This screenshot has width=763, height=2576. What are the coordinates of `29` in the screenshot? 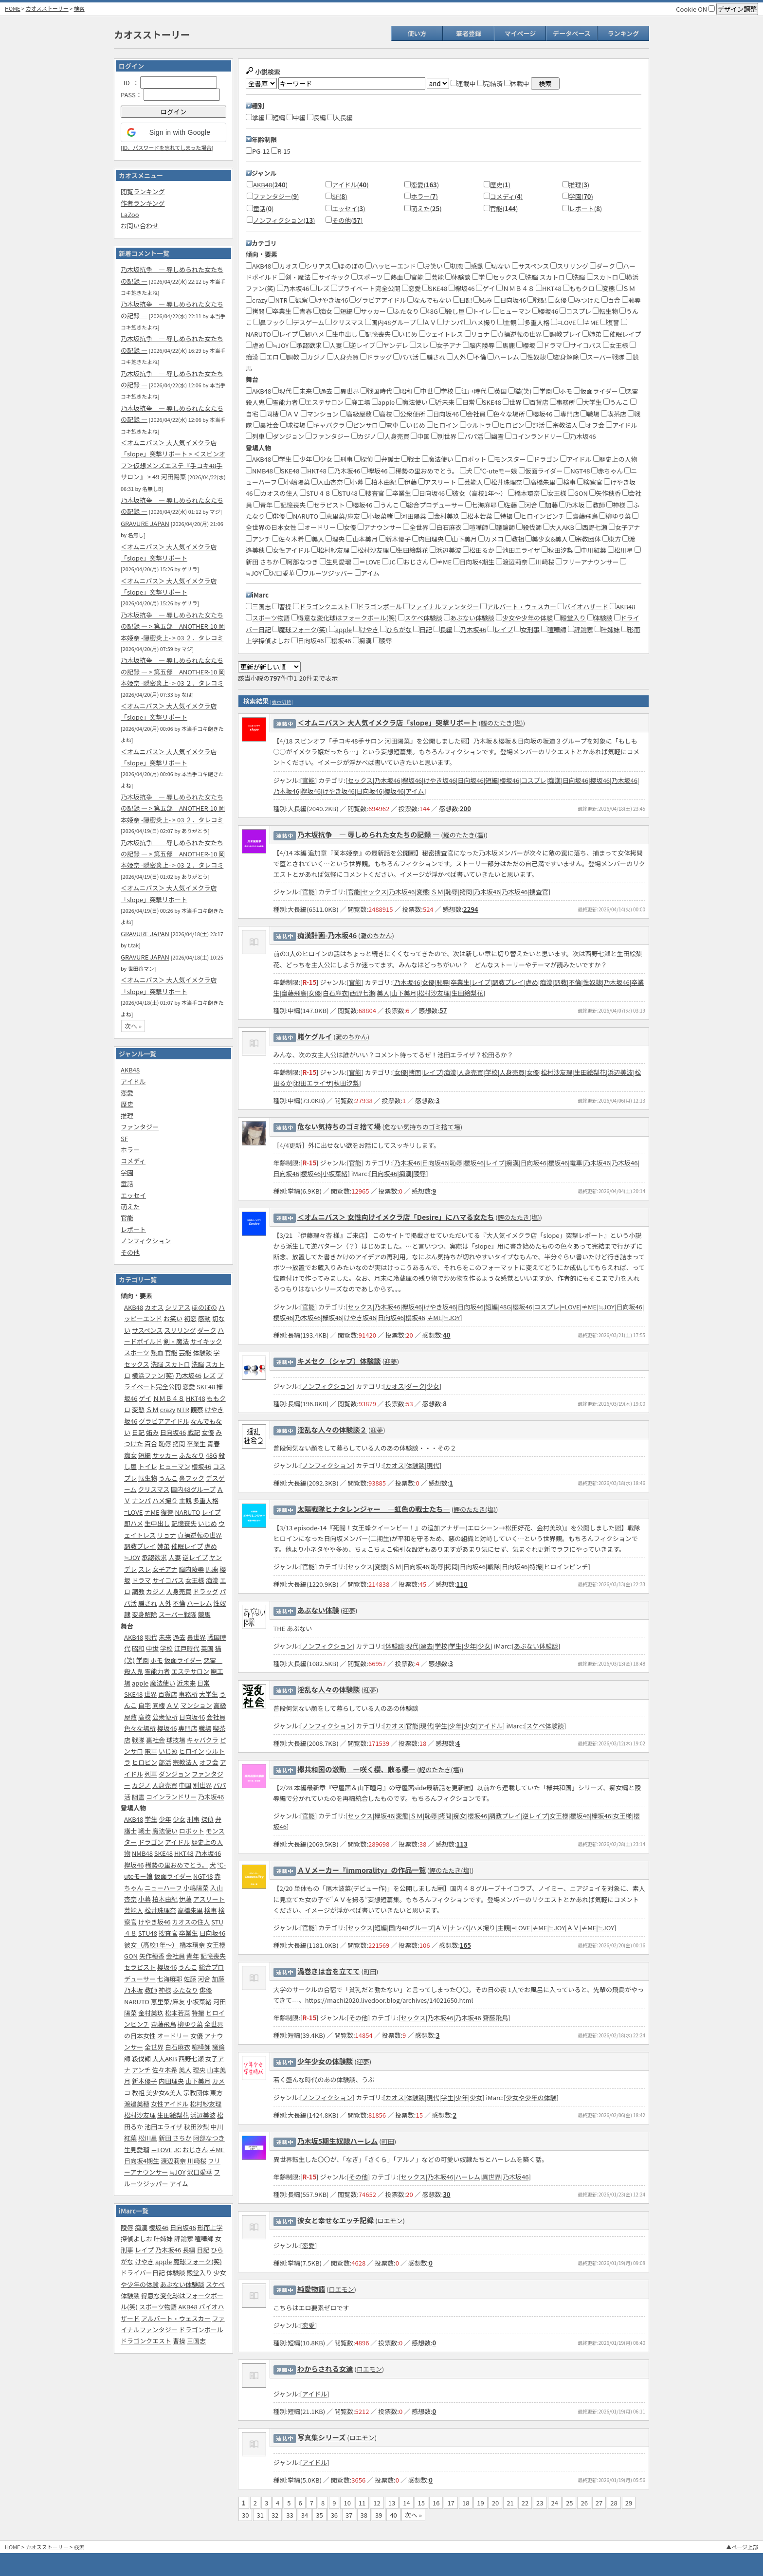 It's located at (628, 2502).